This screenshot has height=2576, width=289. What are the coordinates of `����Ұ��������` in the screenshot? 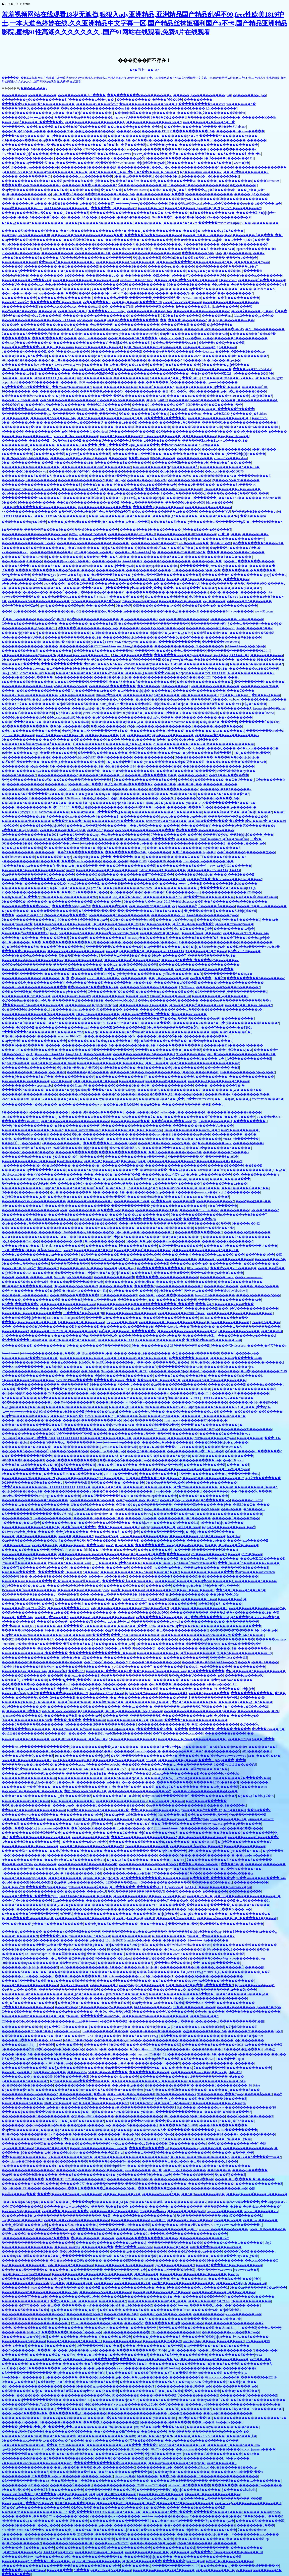 It's located at (68, 1972).